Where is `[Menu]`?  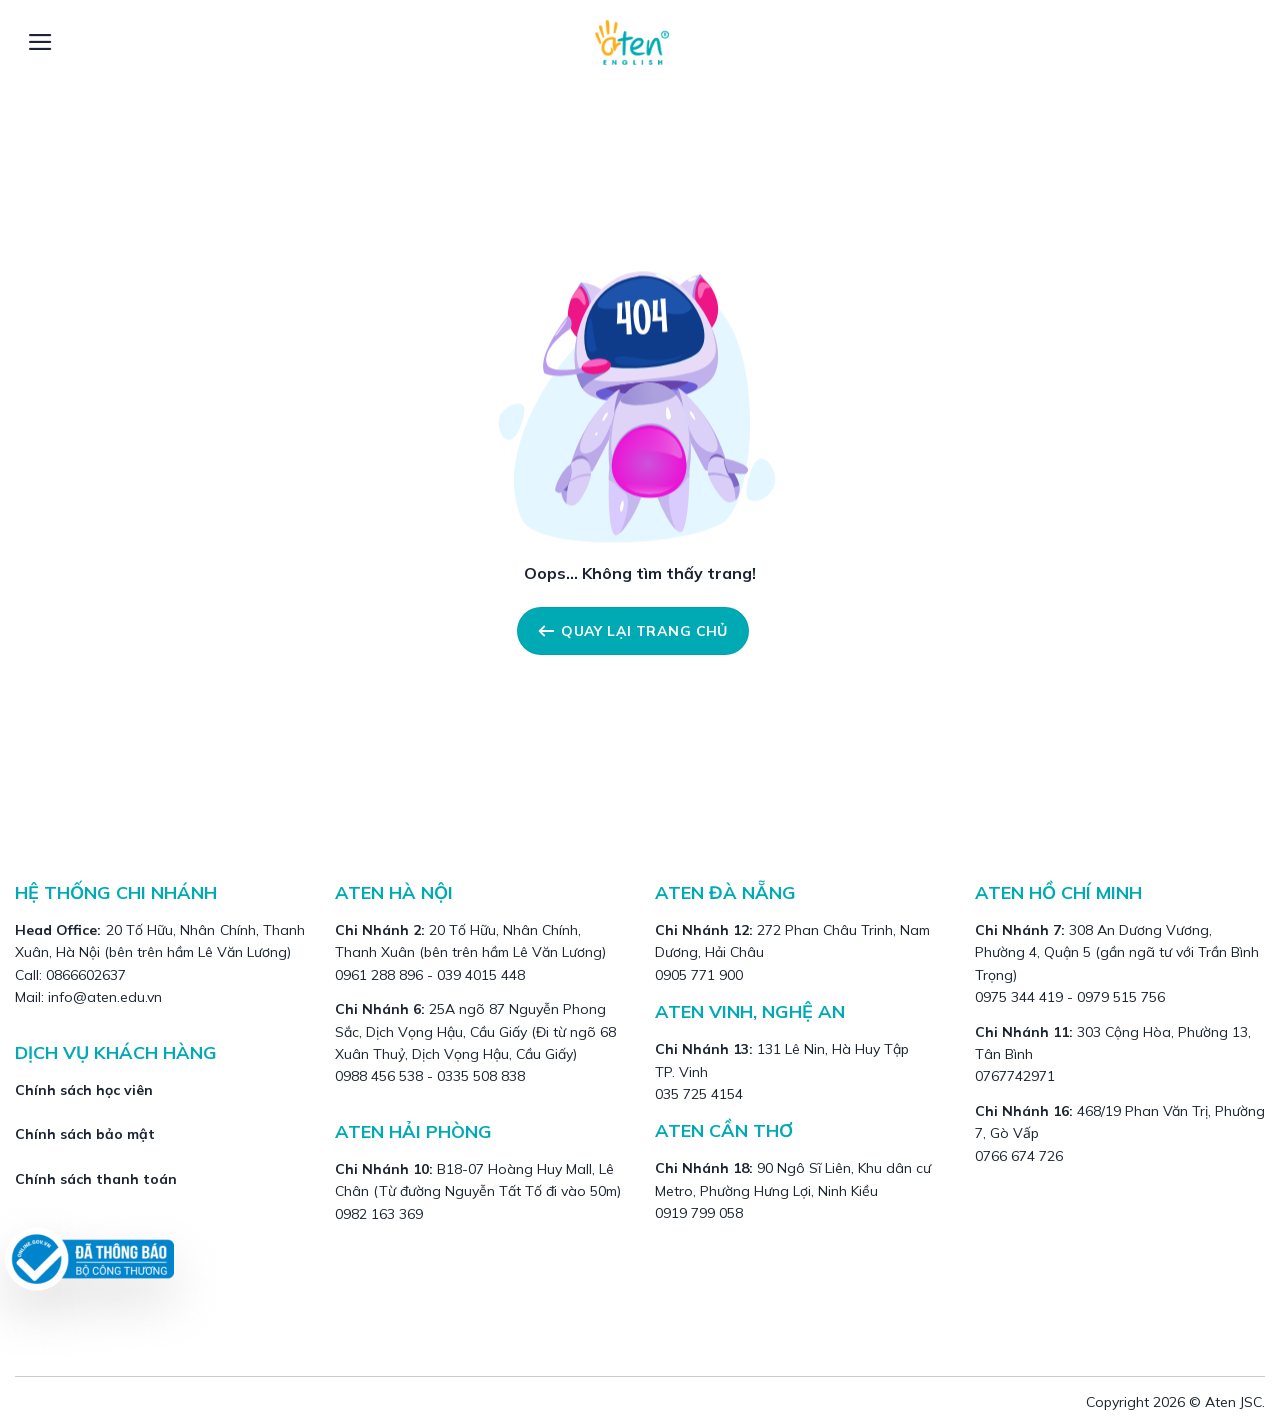 [Menu] is located at coordinates (40, 42).